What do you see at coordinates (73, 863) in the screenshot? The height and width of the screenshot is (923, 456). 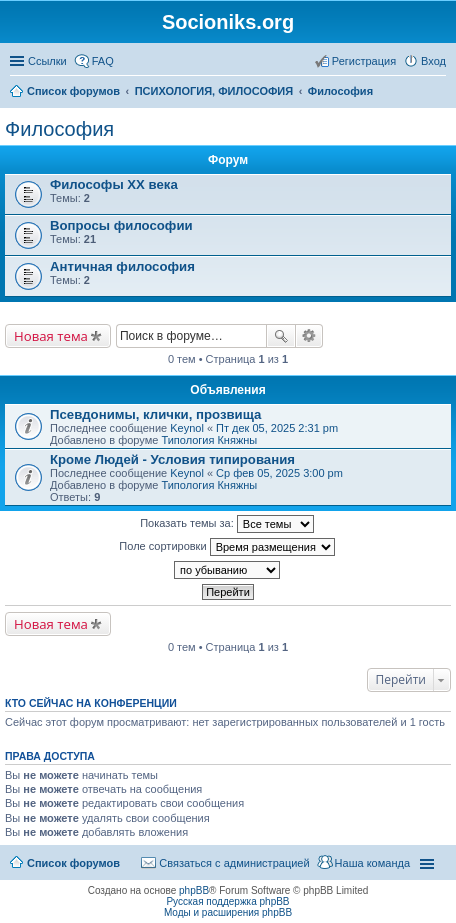 I see `Список форумов` at bounding box center [73, 863].